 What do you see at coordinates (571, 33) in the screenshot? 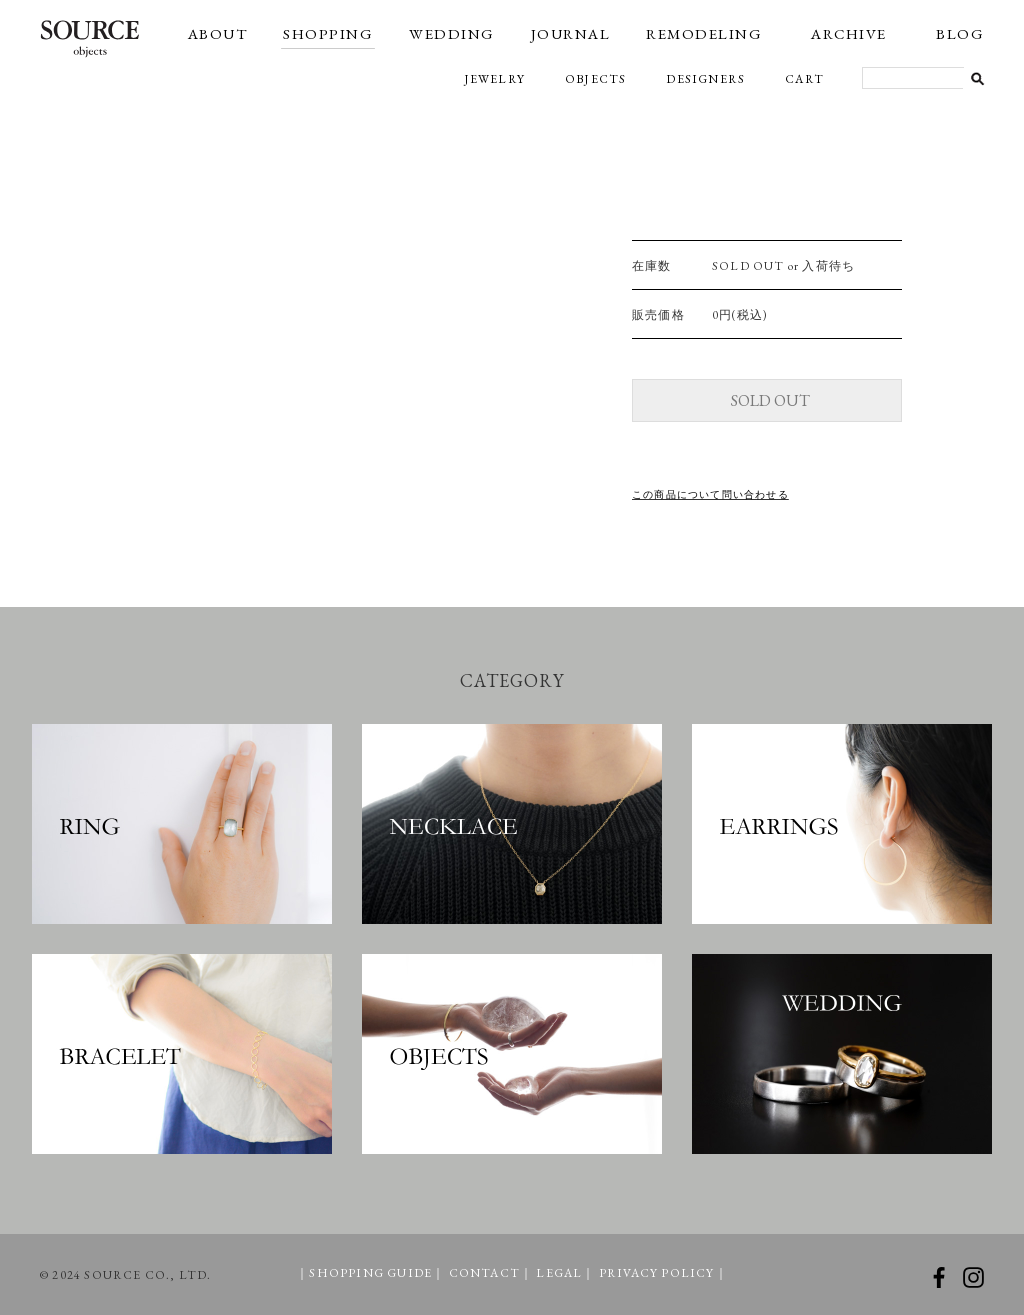
I see `JOURNAL` at bounding box center [571, 33].